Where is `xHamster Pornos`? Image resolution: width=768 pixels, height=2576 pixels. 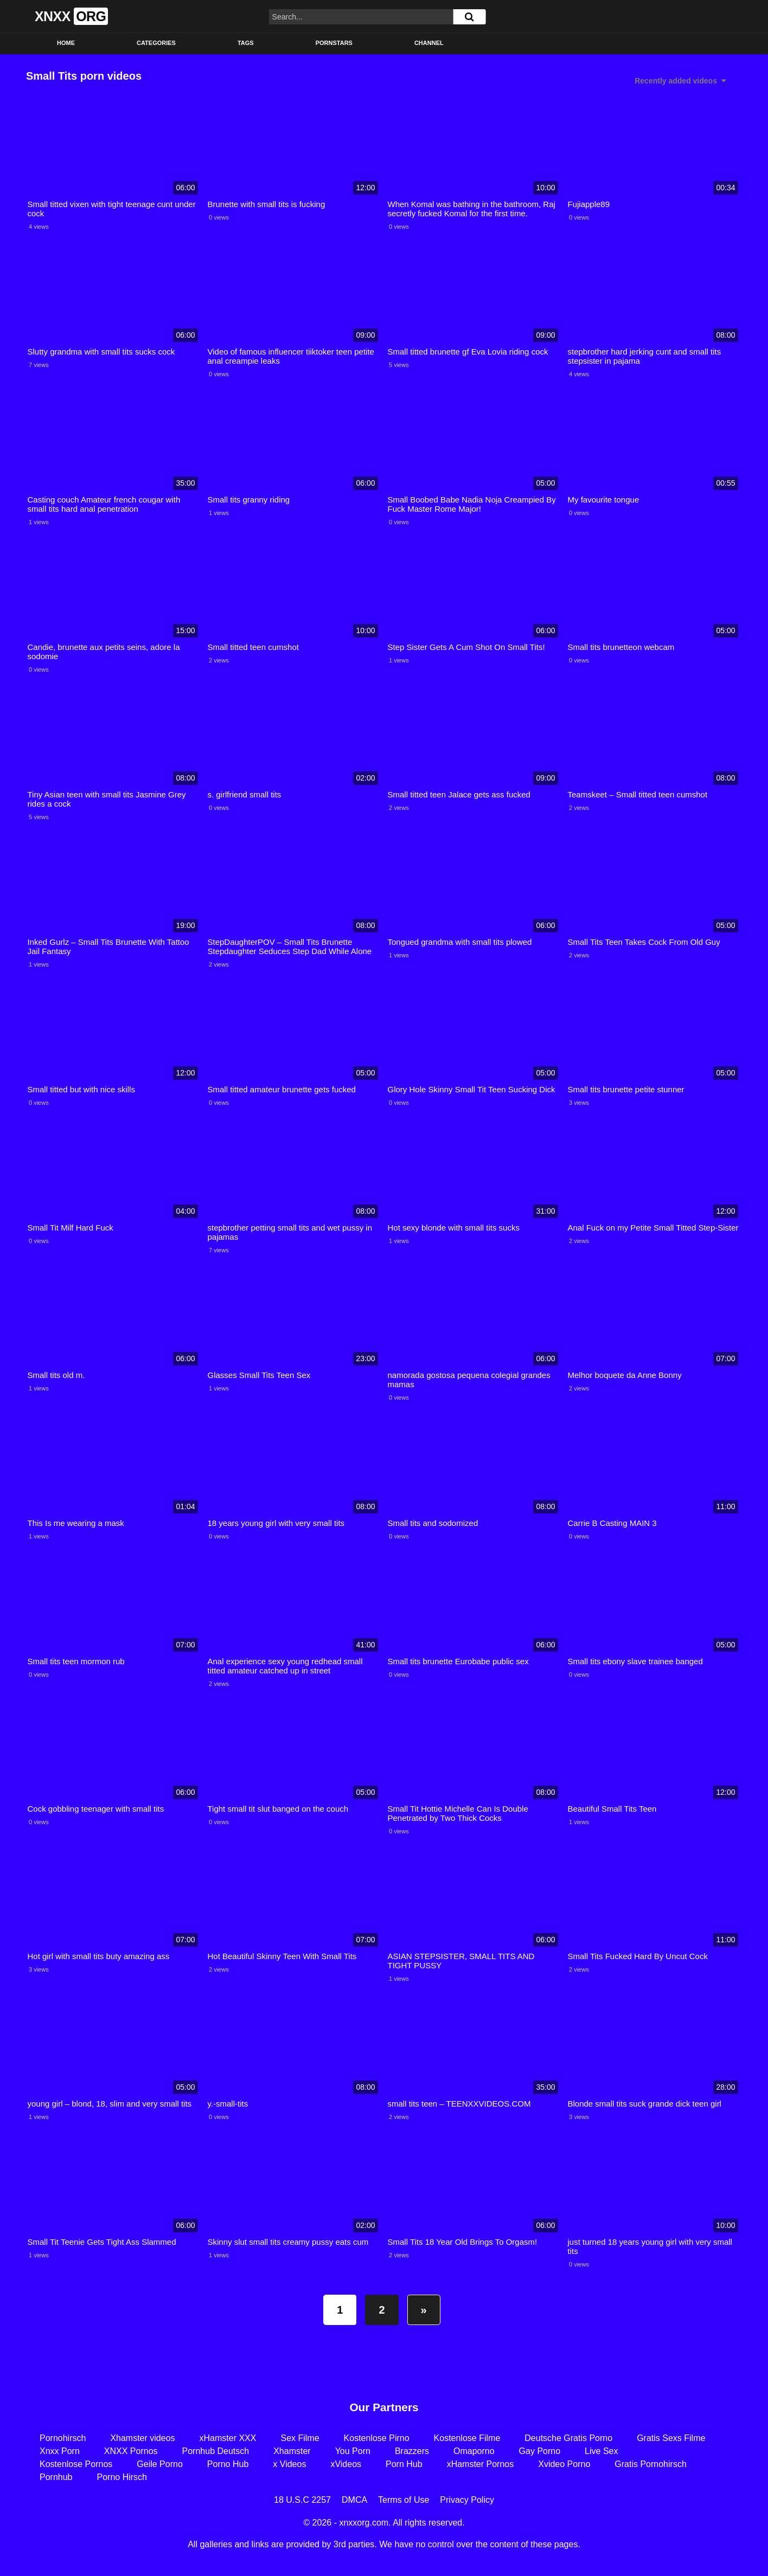
xHamster Pornos is located at coordinates (480, 2464).